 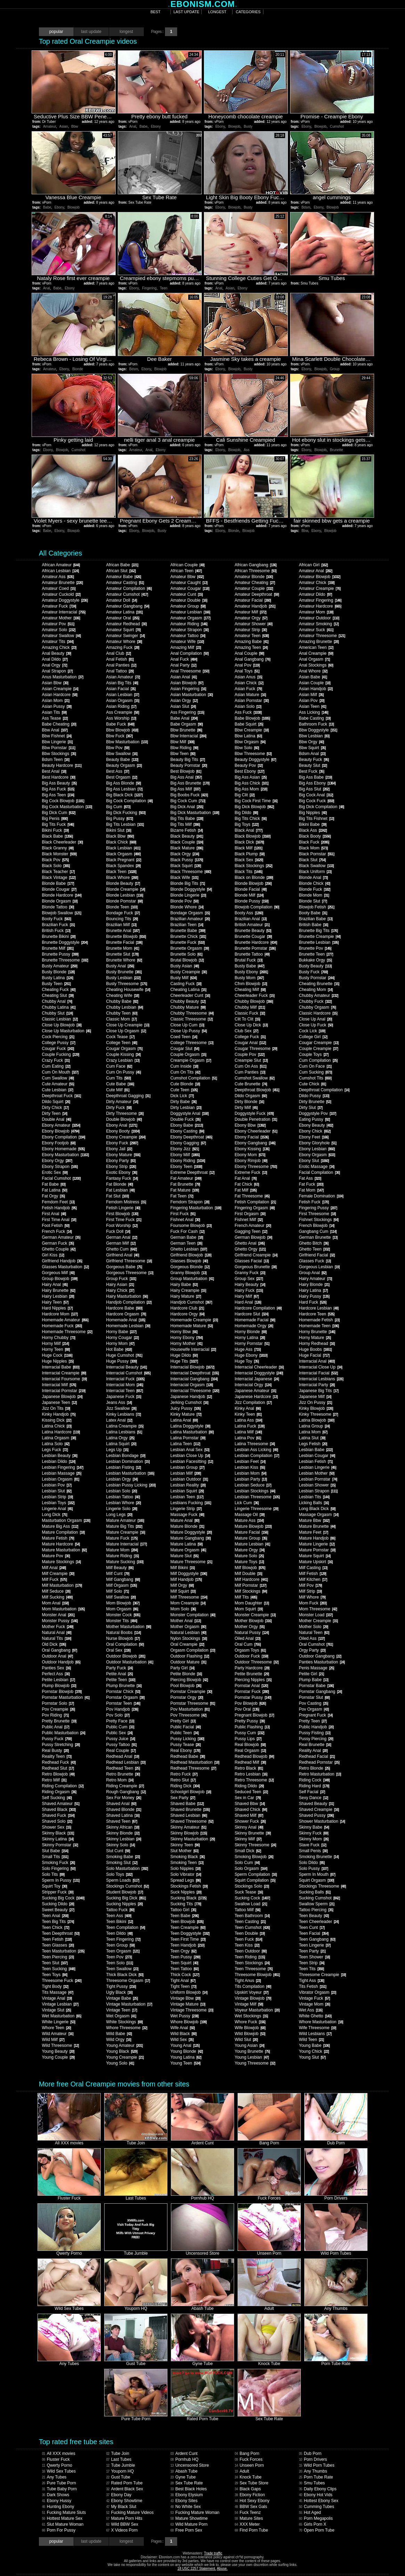 I want to click on Interracial Milf, so click(x=59, y=1384).